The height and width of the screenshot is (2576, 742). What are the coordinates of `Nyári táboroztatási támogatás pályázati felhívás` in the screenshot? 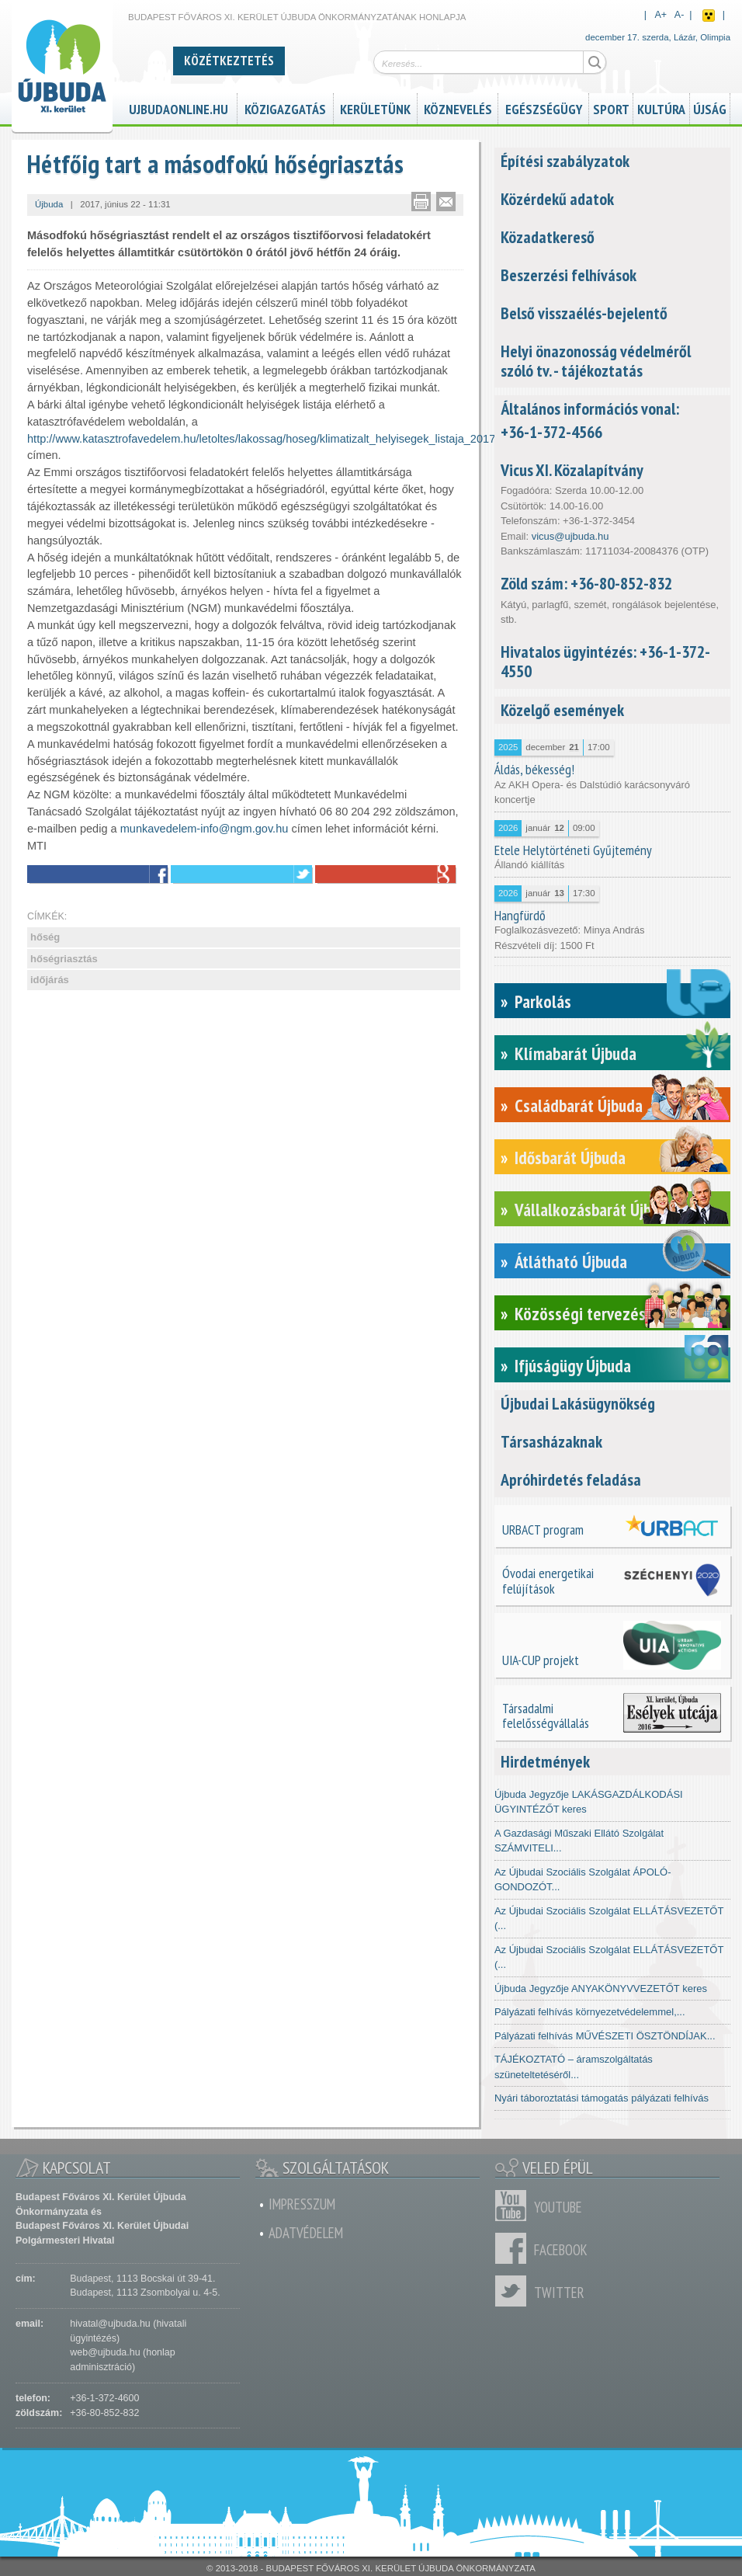 It's located at (601, 2098).